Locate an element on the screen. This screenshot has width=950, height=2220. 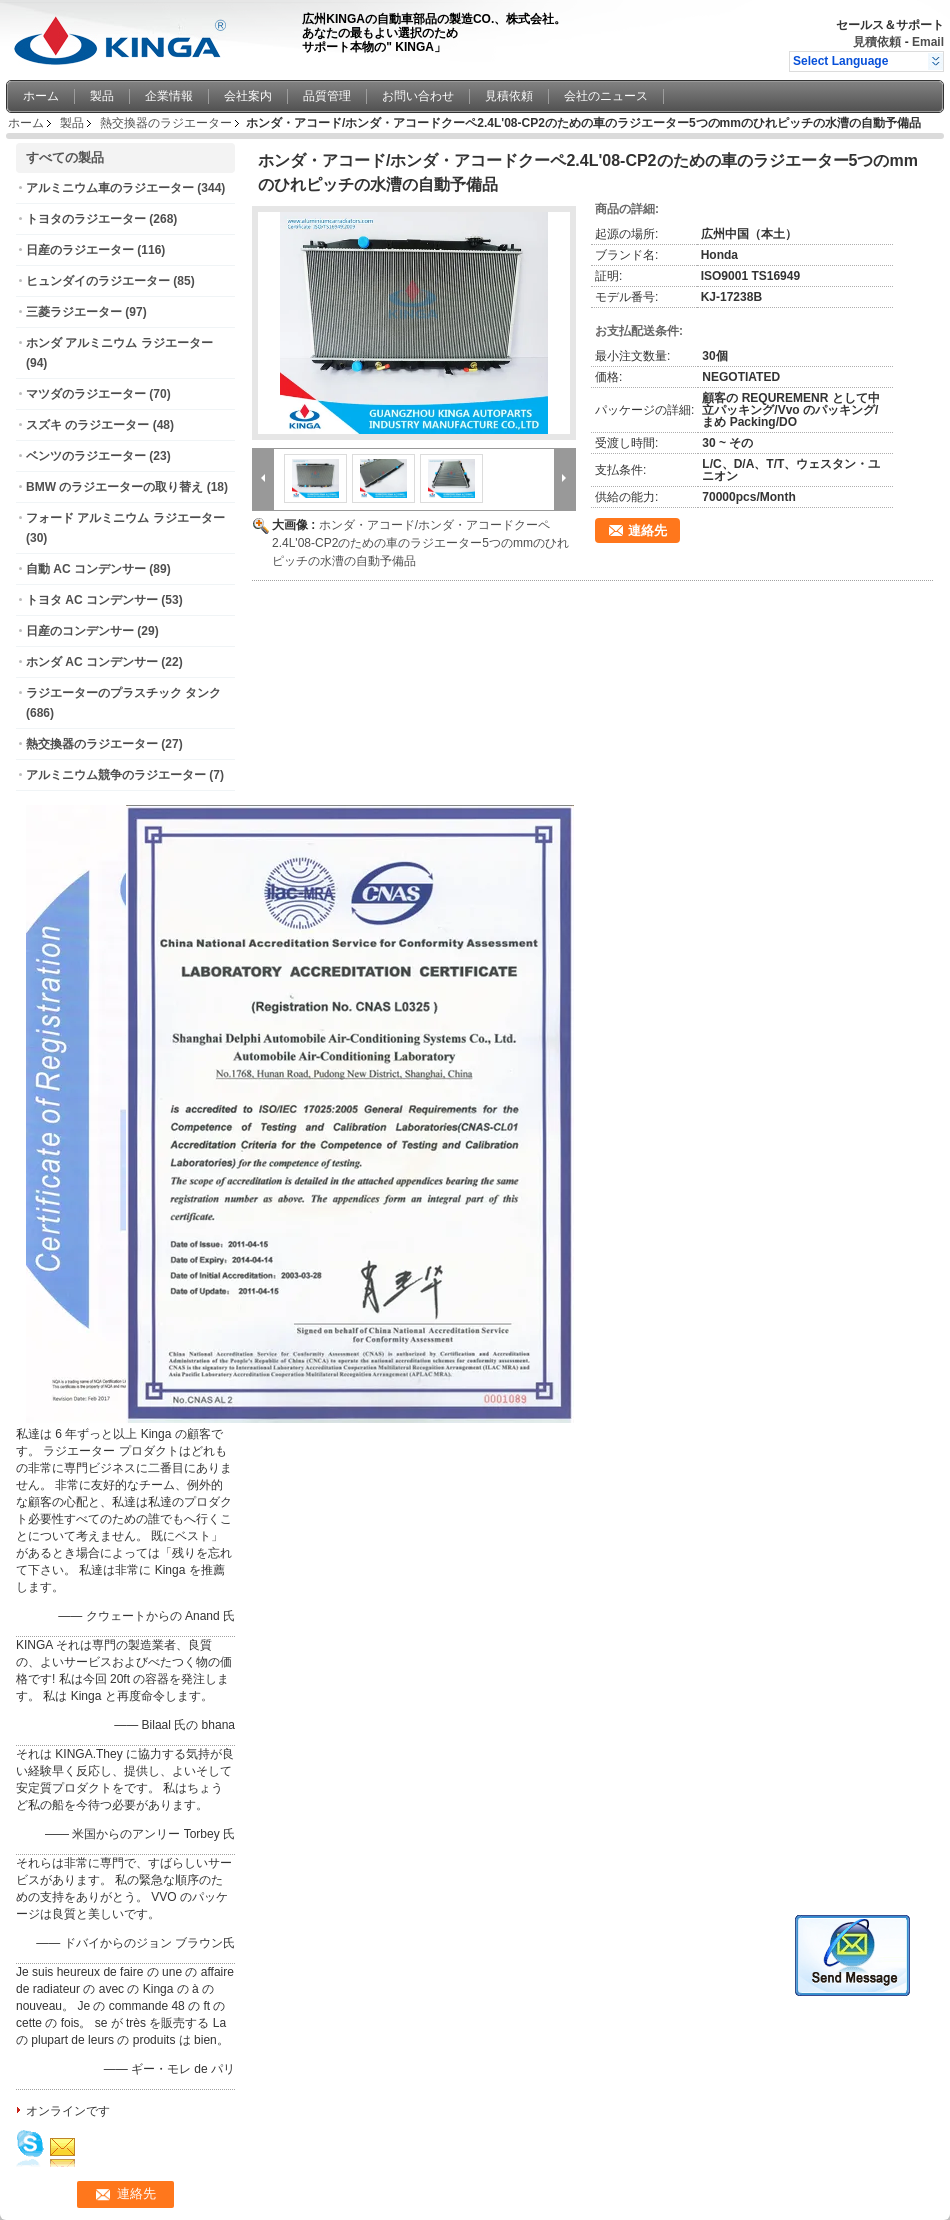
ベンツのラジエーター is located at coordinates (86, 456).